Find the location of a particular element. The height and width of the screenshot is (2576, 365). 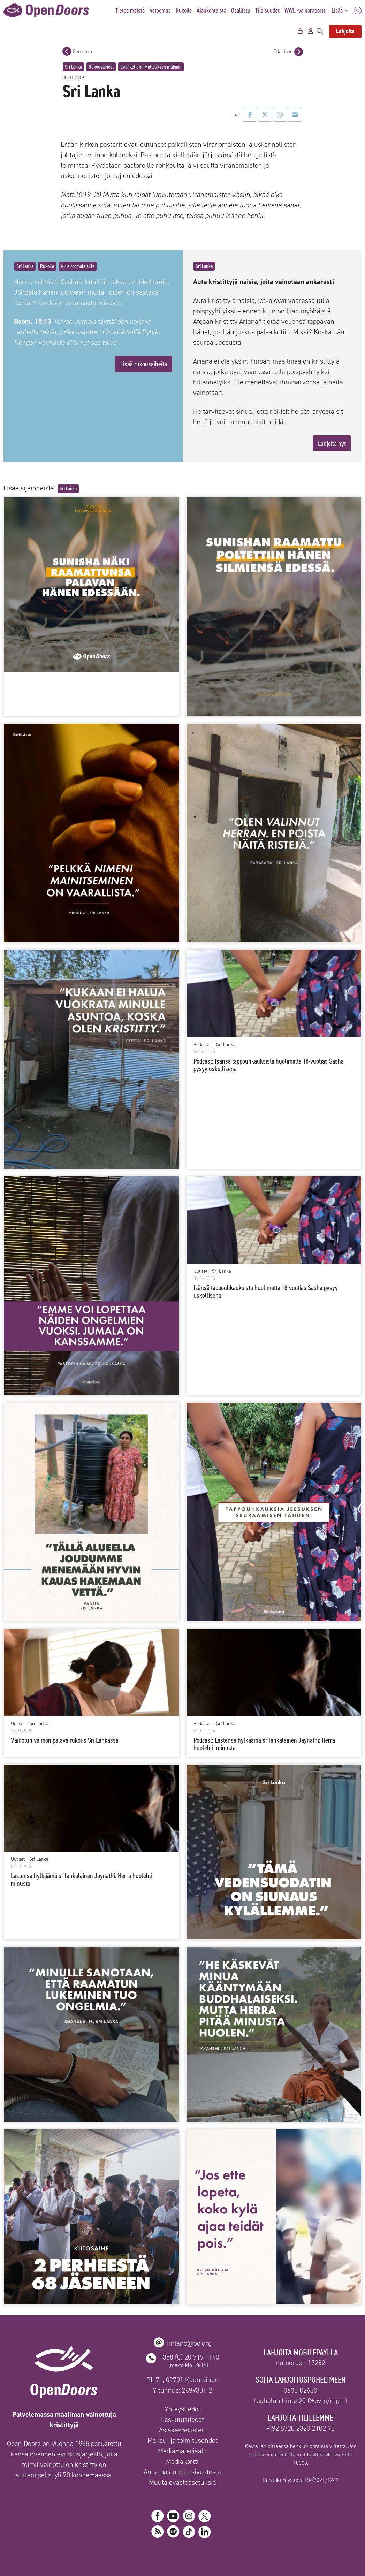

Mediakortti is located at coordinates (182, 2461).